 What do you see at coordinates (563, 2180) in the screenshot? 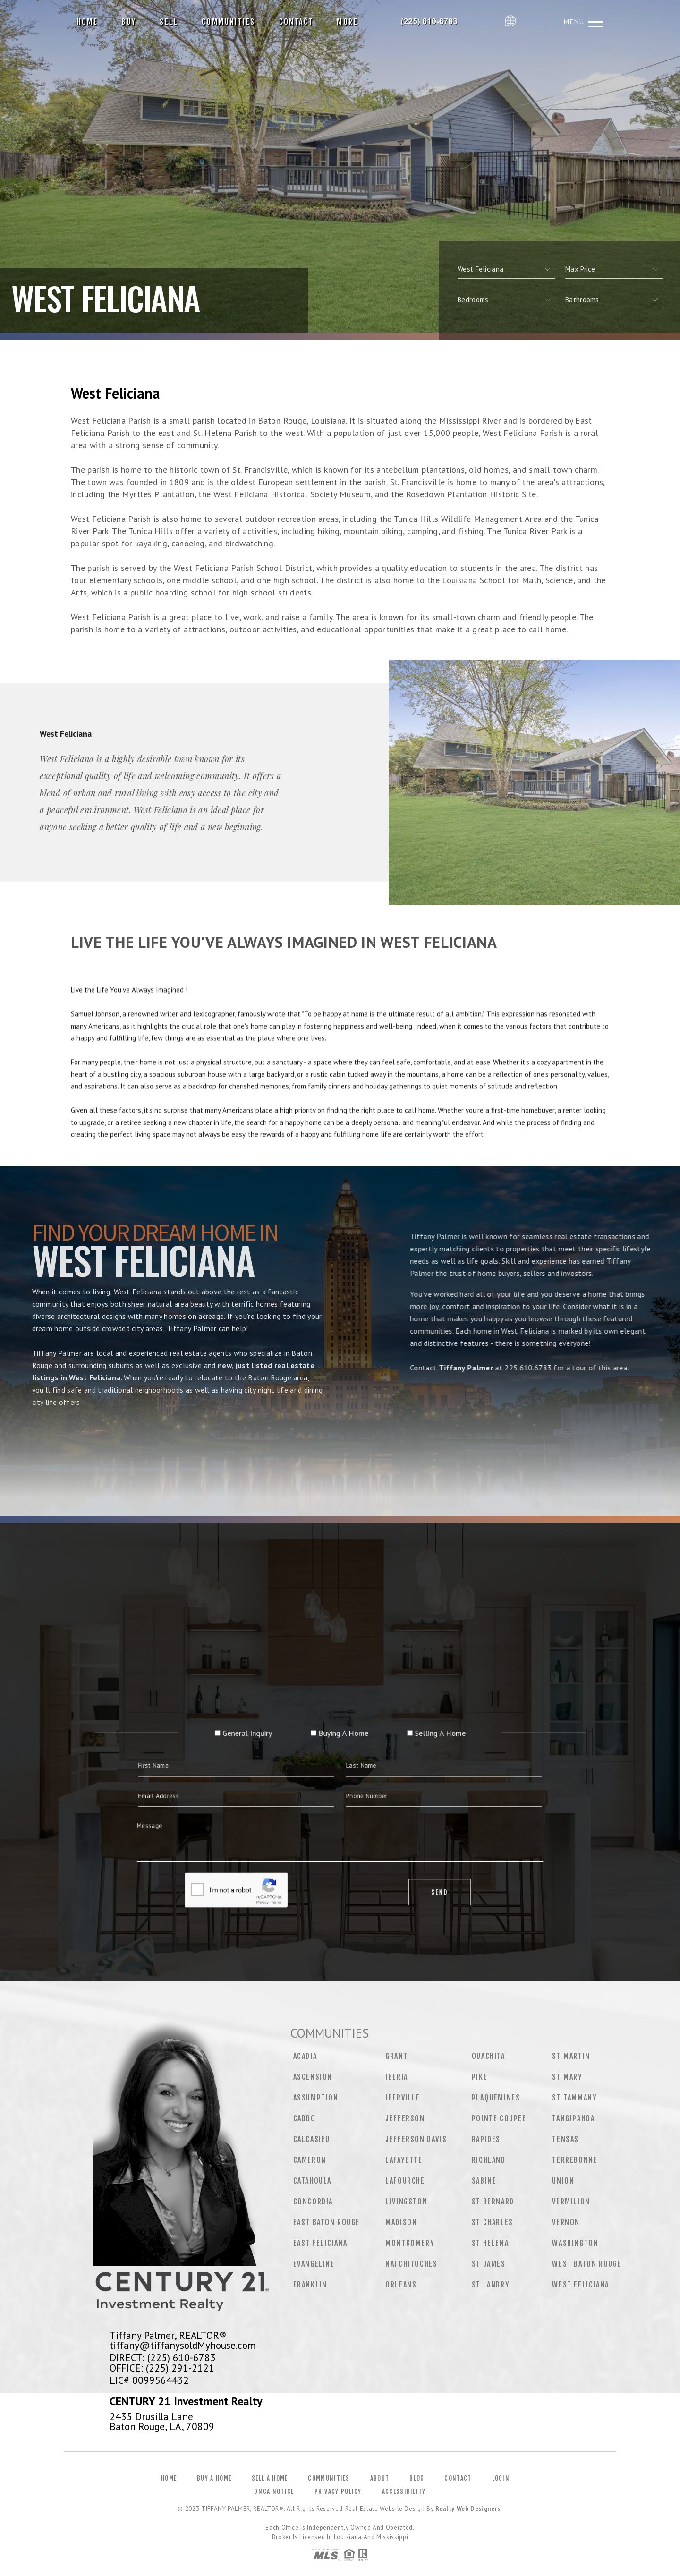
I see `Union` at bounding box center [563, 2180].